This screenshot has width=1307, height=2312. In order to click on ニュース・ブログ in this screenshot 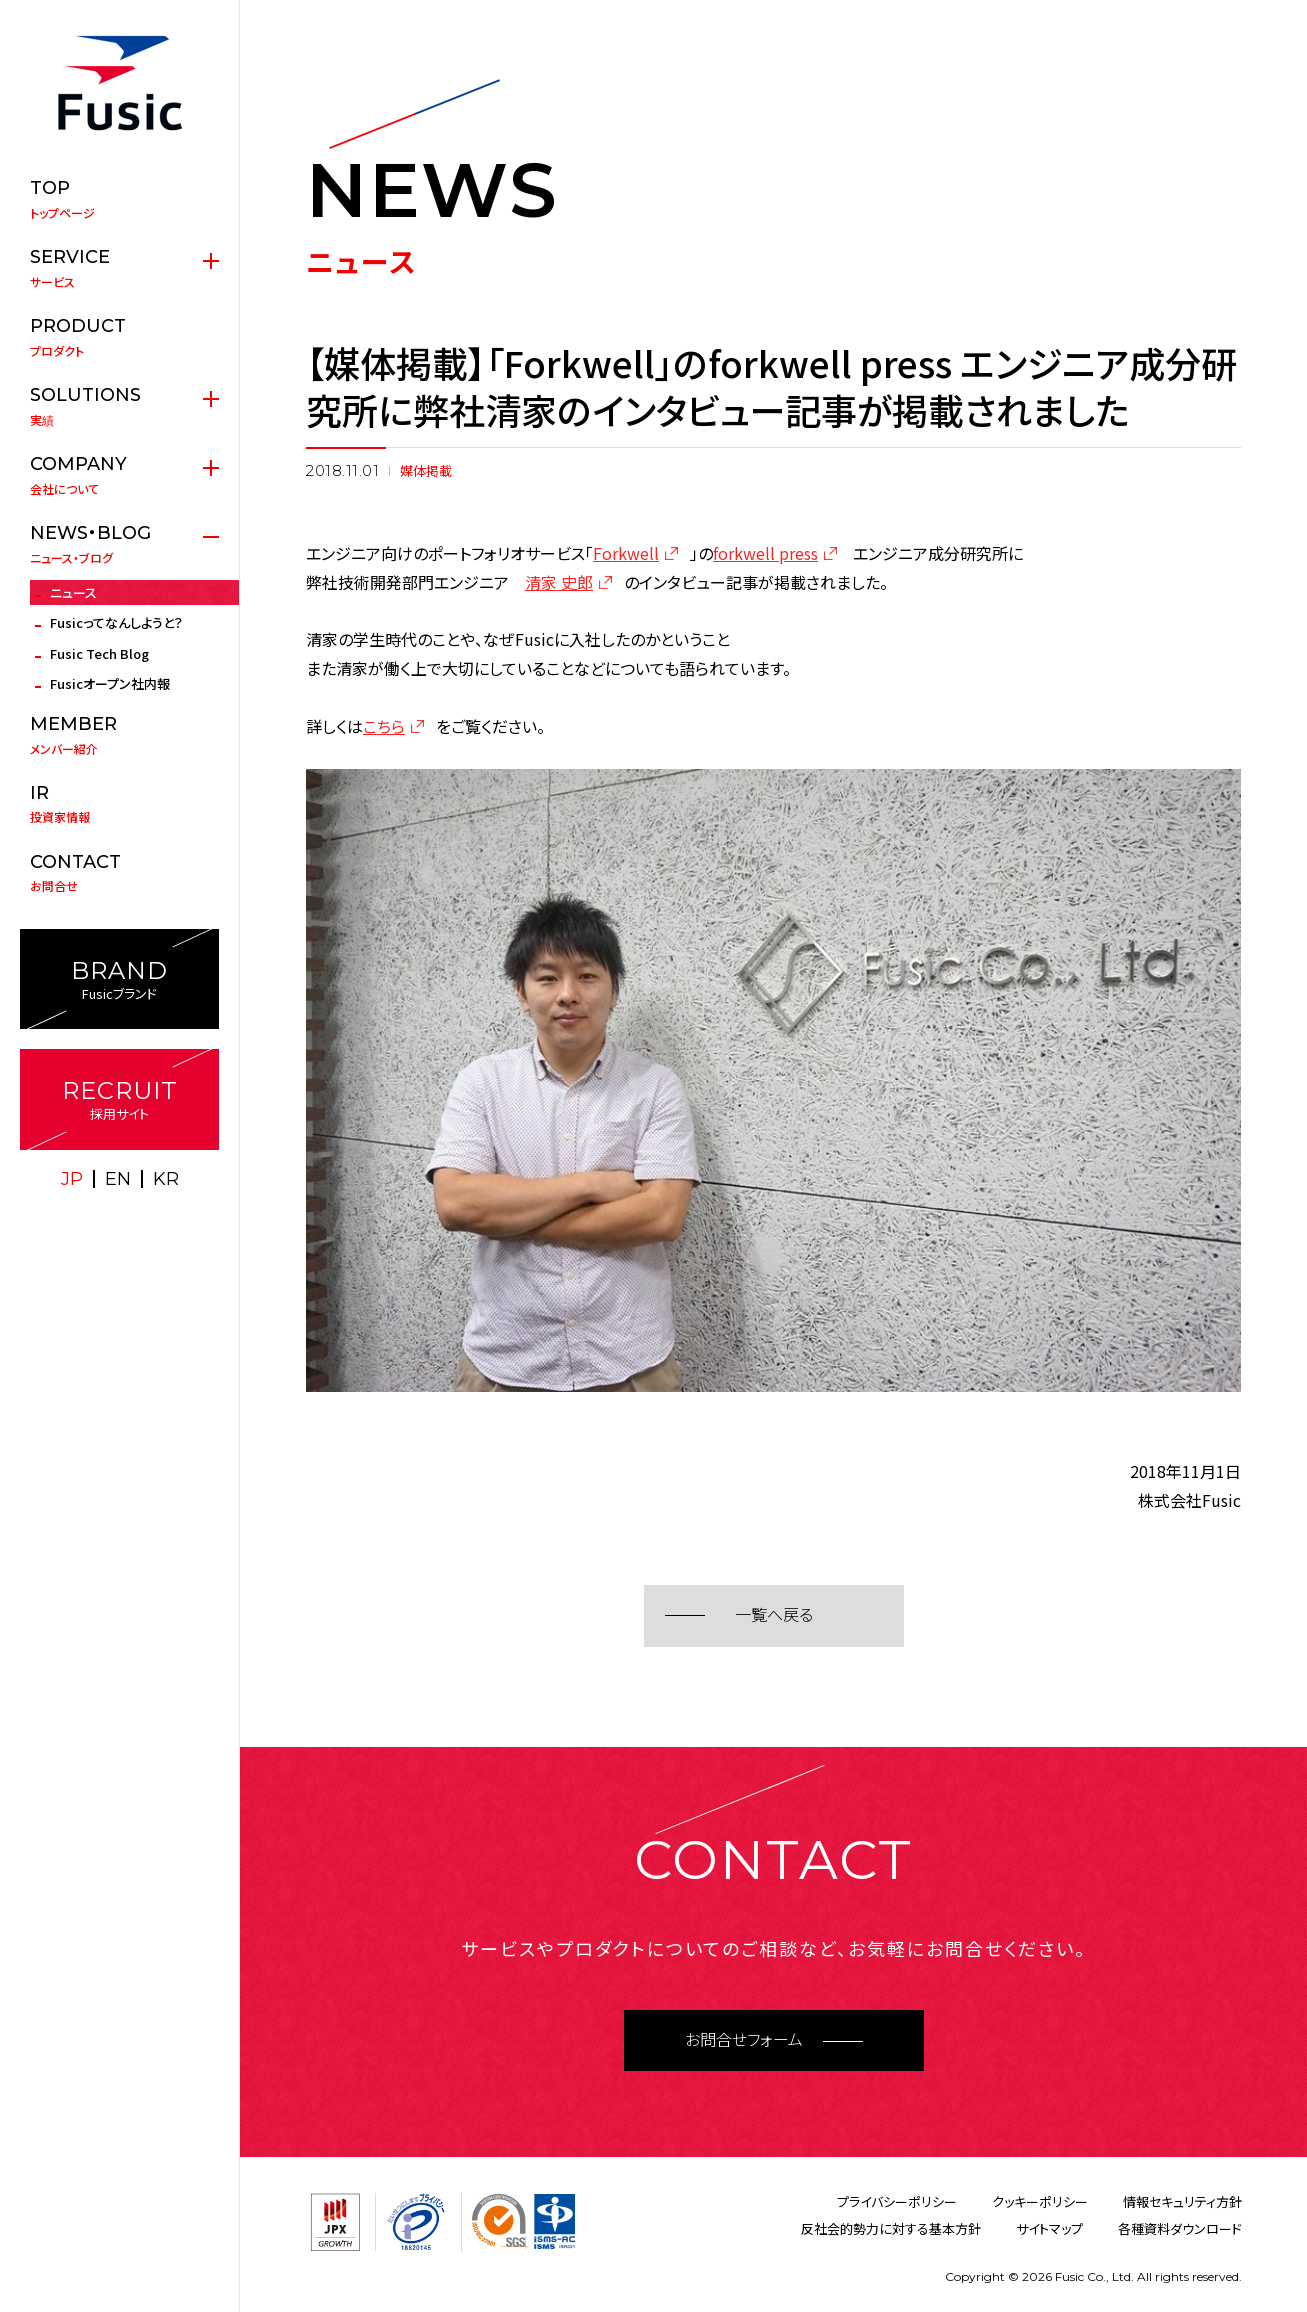, I will do `click(119, 544)`.